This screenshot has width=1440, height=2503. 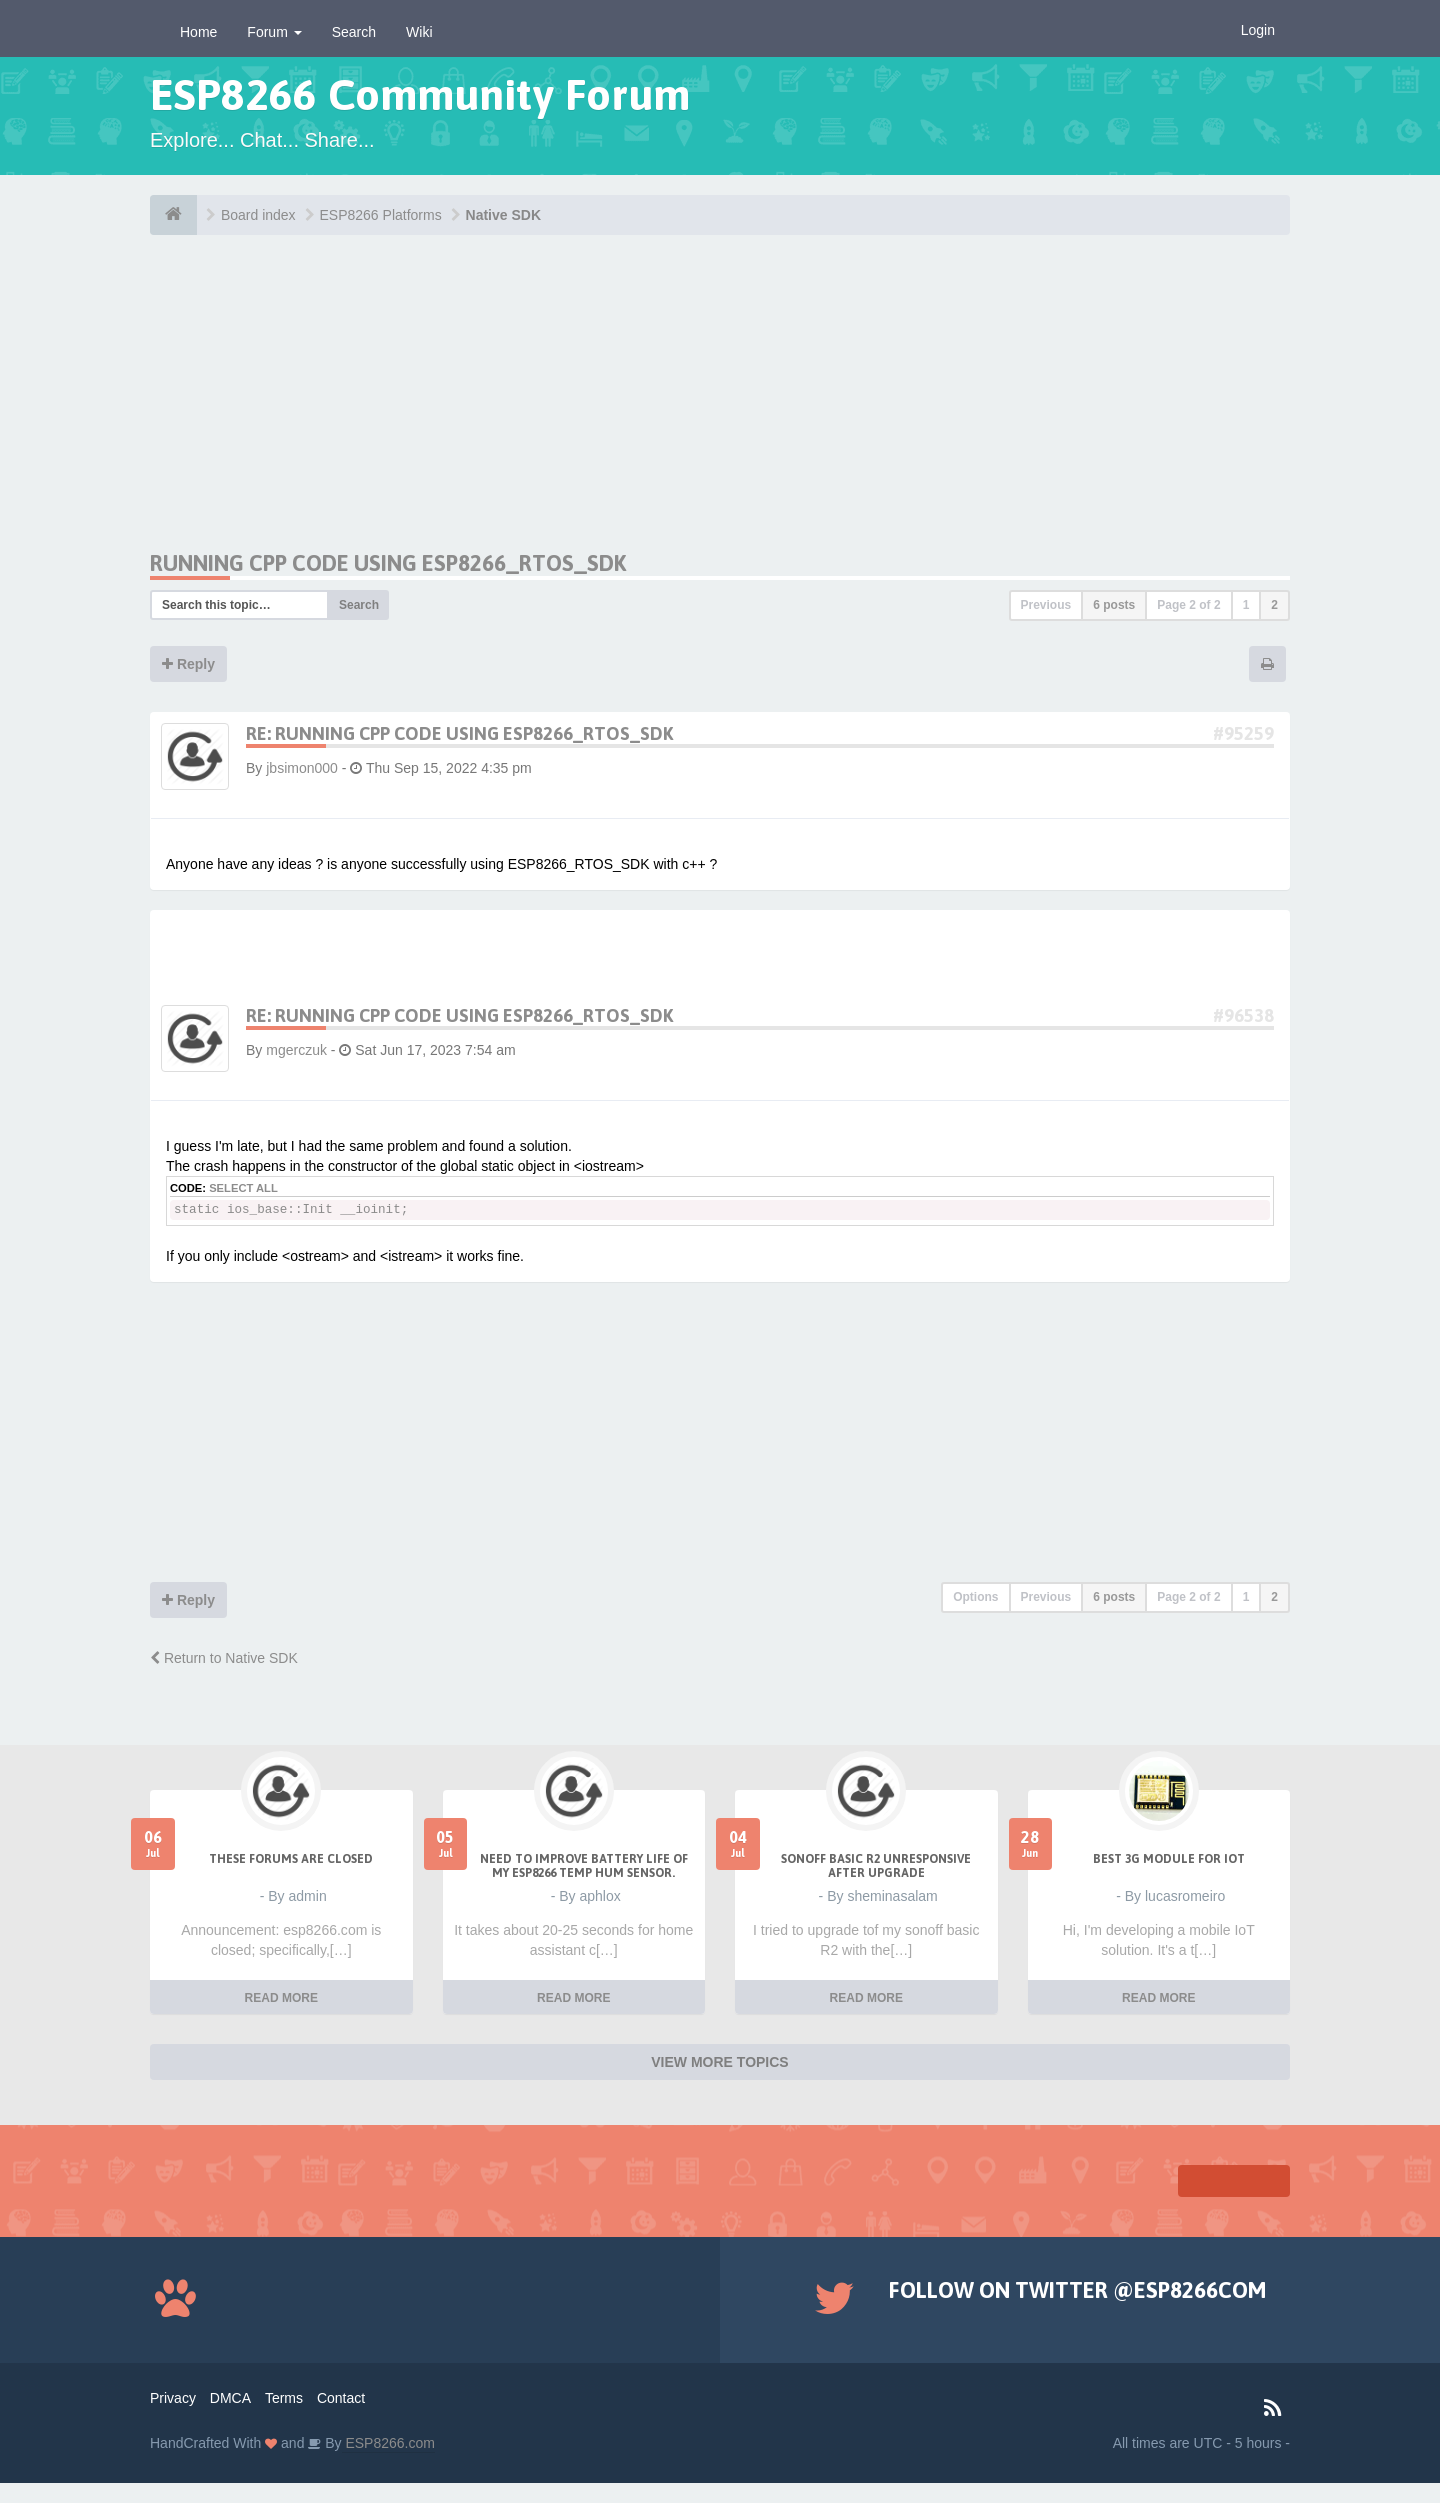 What do you see at coordinates (274, 32) in the screenshot?
I see `Forum` at bounding box center [274, 32].